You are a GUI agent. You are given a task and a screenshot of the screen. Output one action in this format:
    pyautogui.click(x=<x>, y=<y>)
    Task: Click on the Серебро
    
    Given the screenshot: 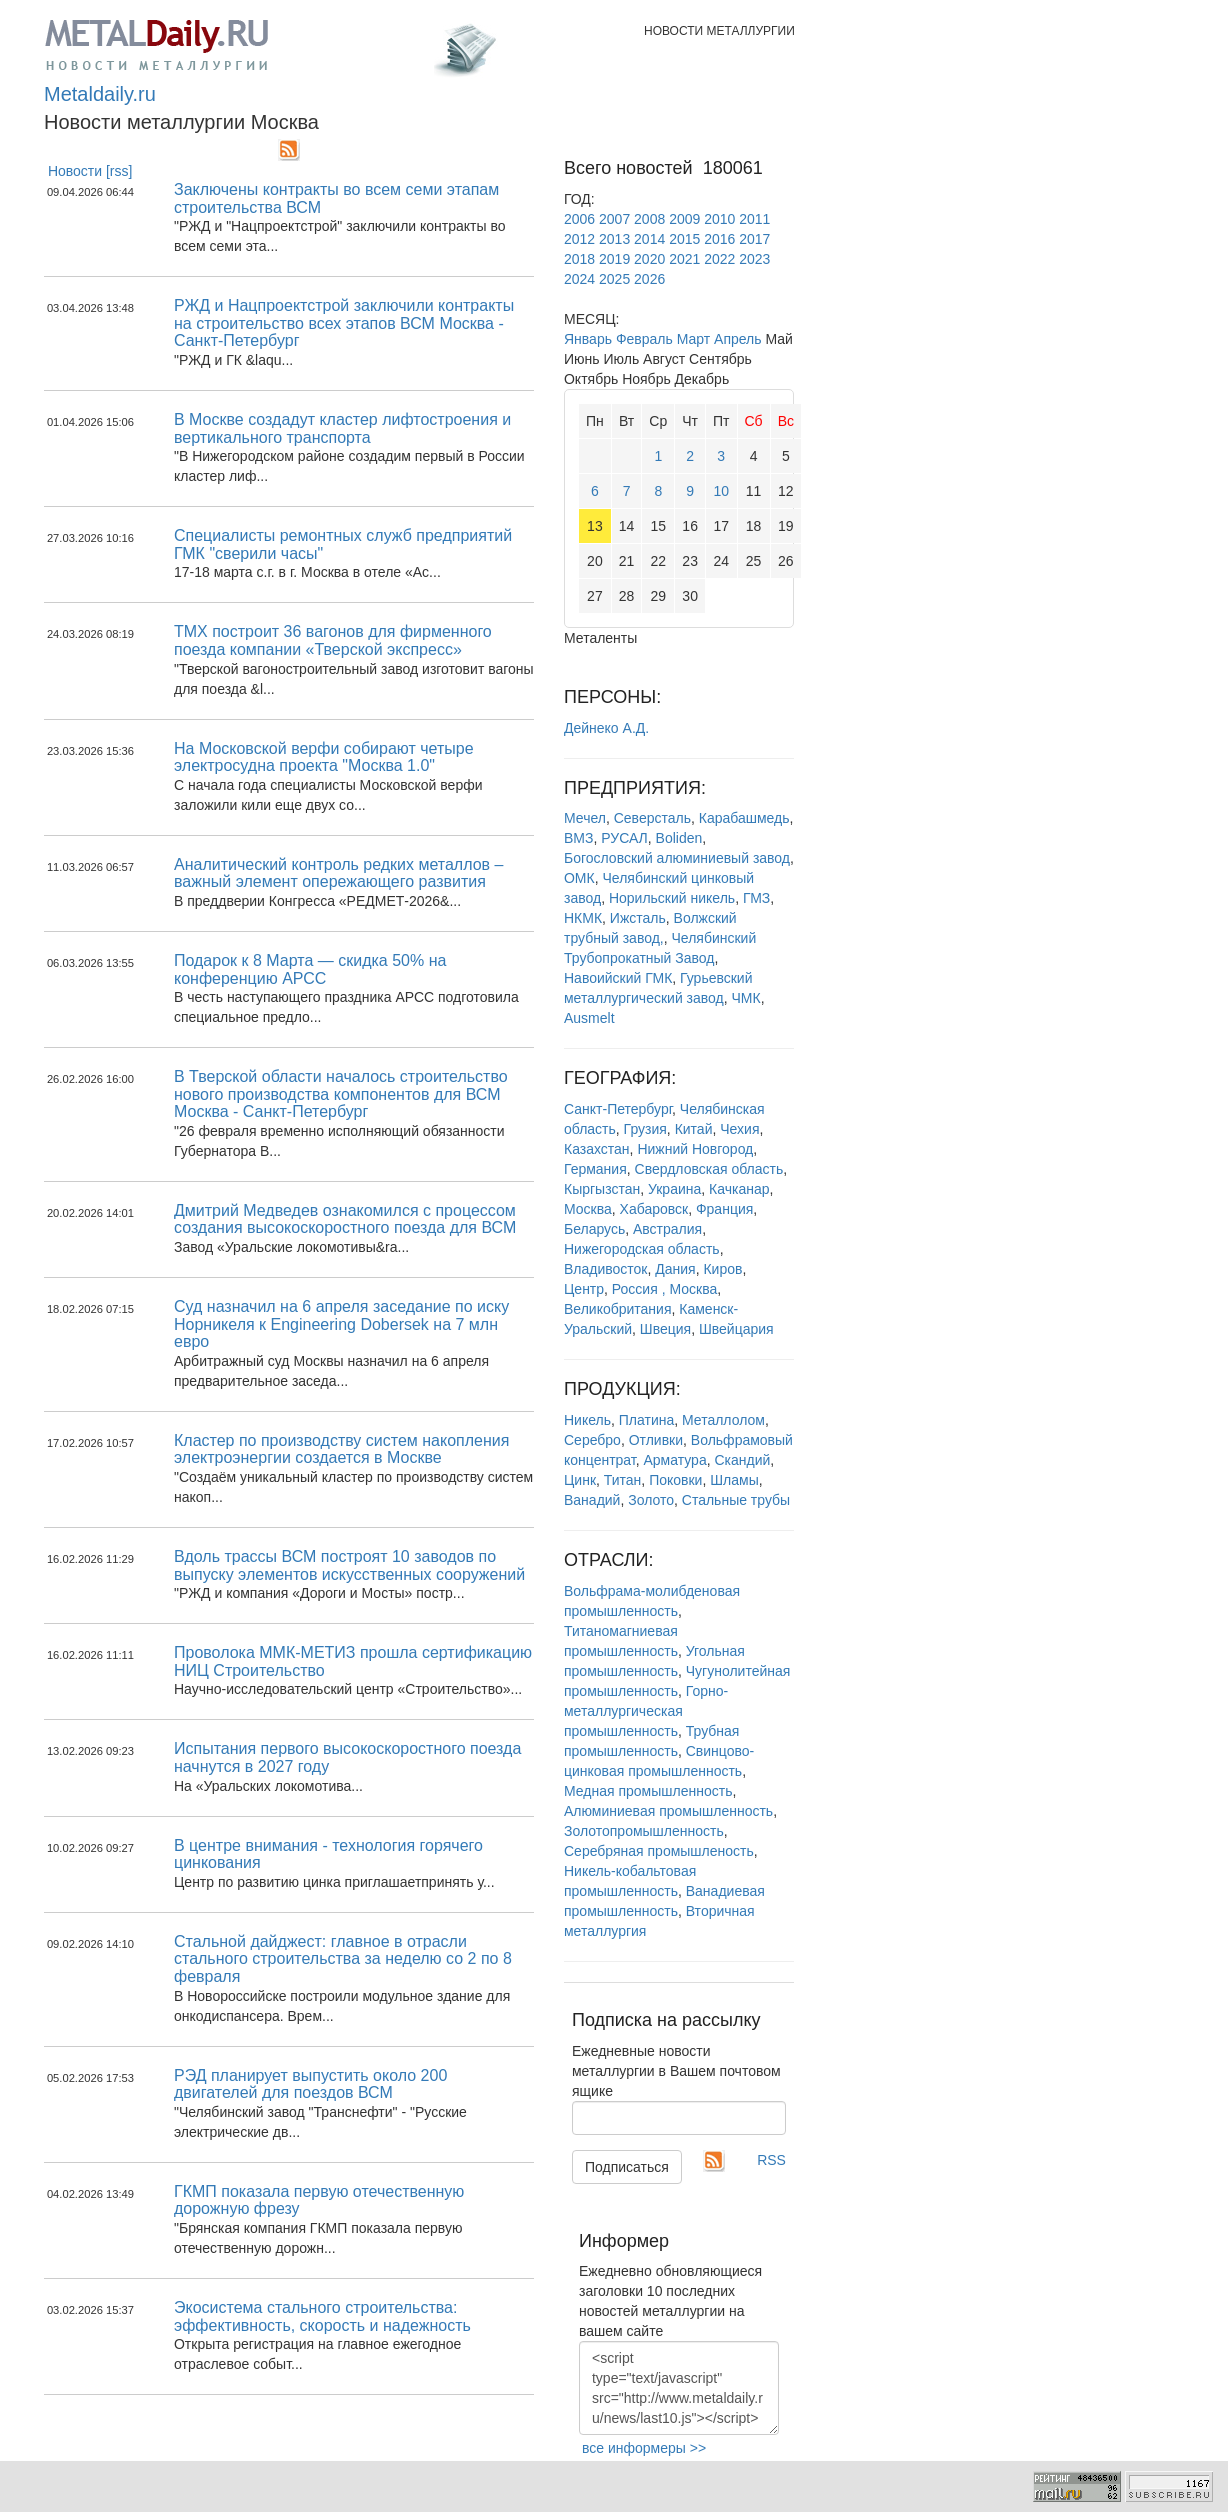 What is the action you would take?
    pyautogui.click(x=592, y=1440)
    